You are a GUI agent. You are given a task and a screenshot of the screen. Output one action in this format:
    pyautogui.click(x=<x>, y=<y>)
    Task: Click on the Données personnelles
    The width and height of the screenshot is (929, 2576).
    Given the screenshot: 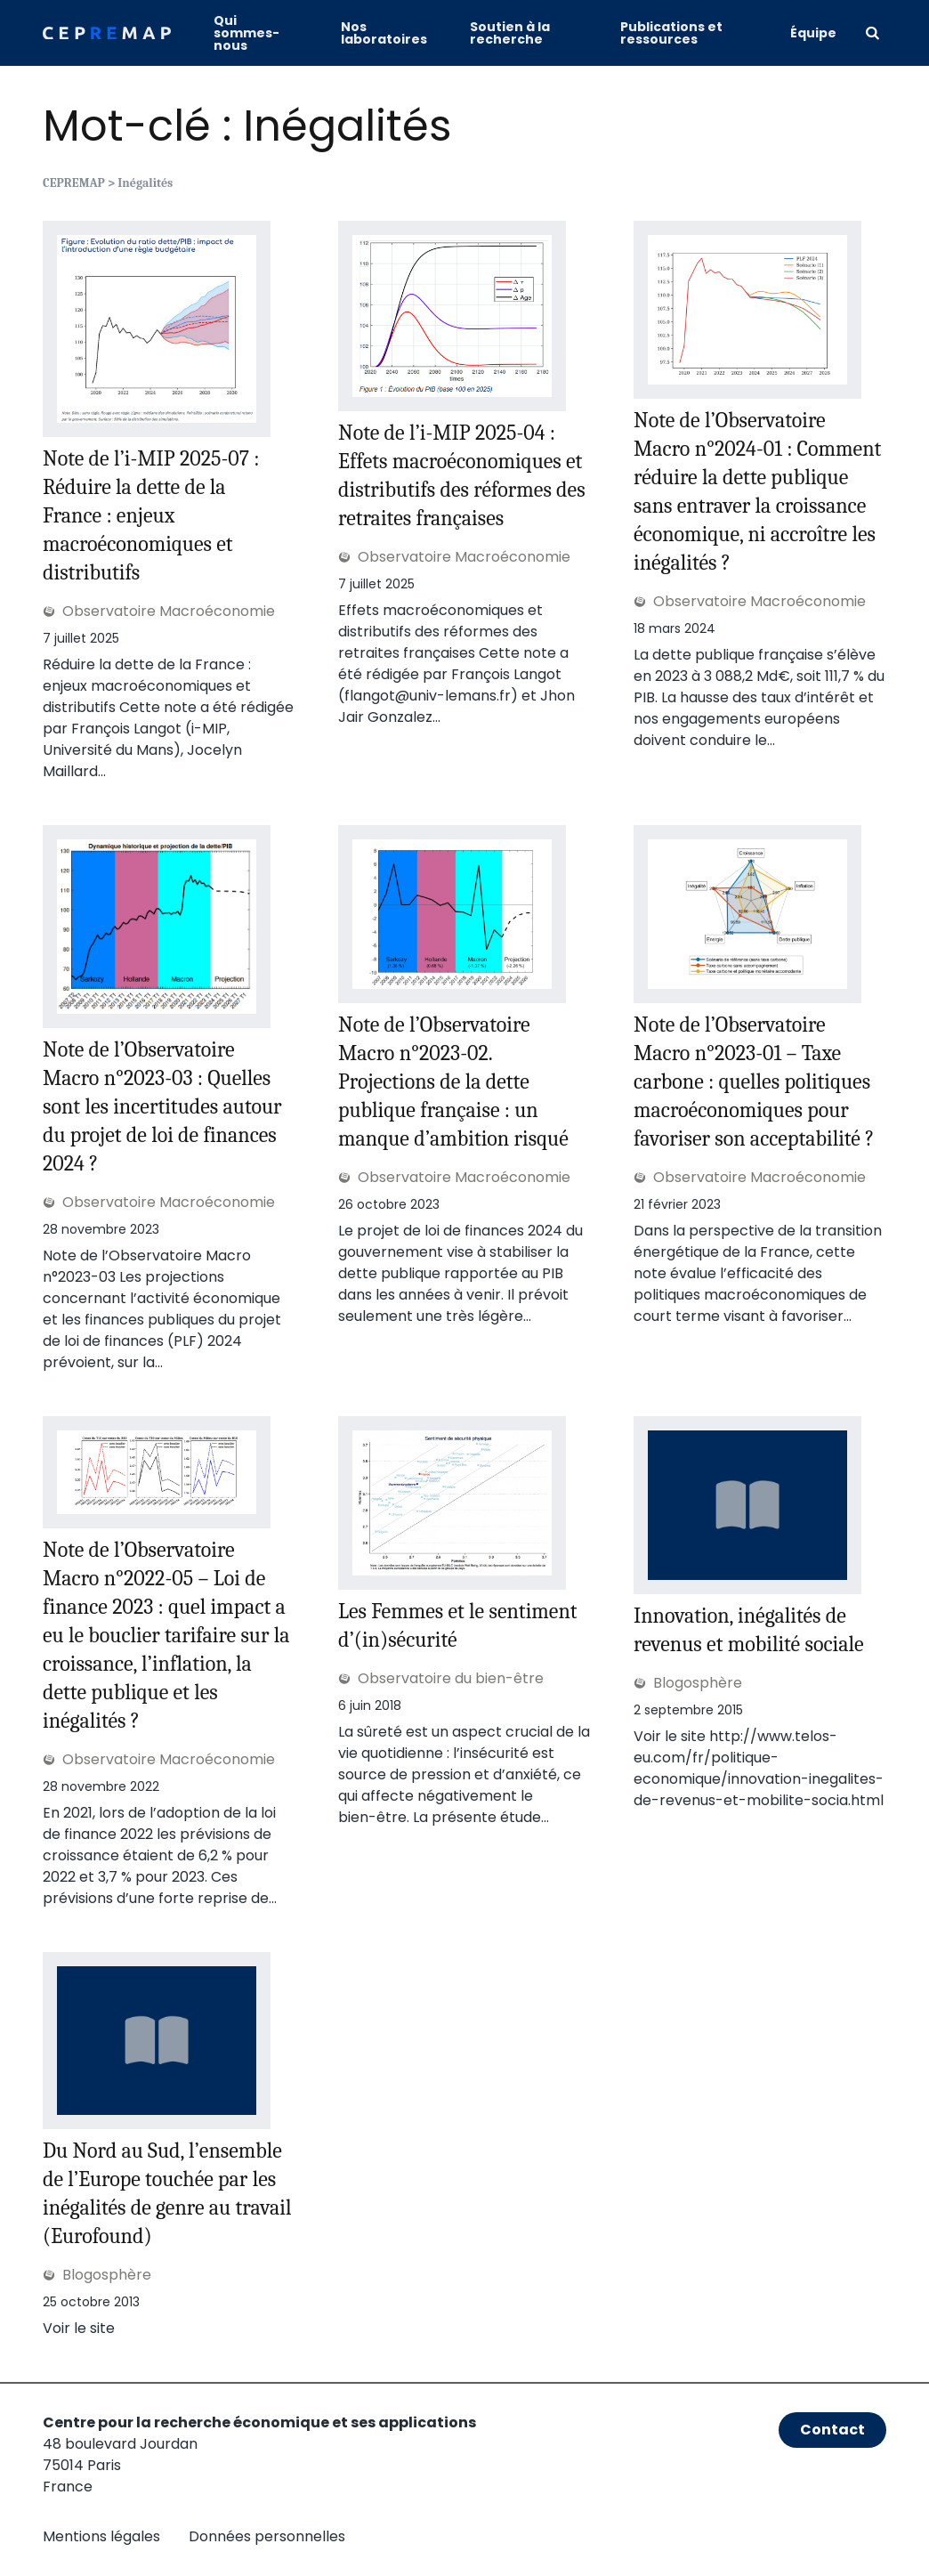 What is the action you would take?
    pyautogui.click(x=267, y=2536)
    